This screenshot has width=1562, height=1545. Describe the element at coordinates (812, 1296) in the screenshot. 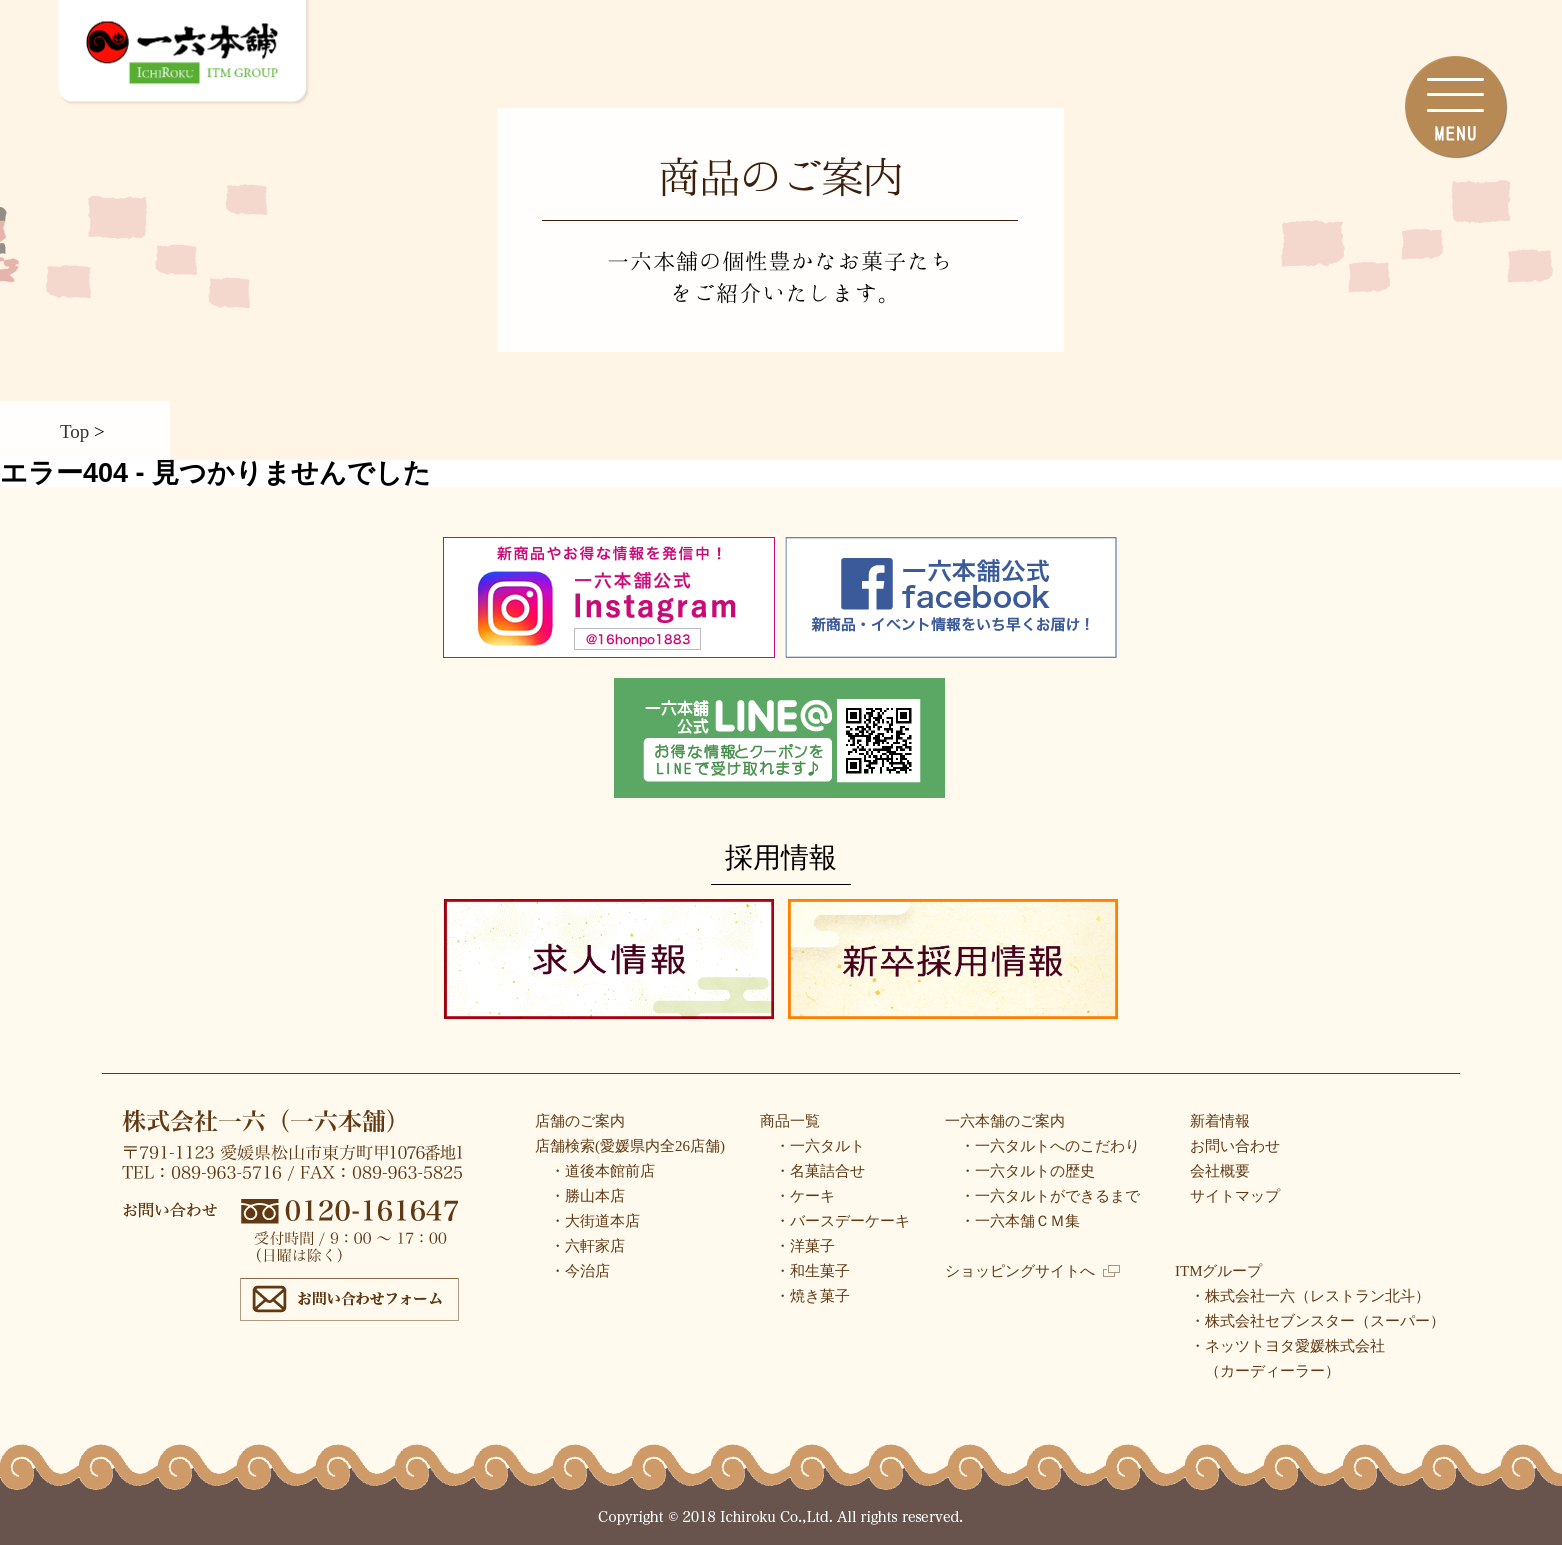

I see `・焼き菓子` at that location.